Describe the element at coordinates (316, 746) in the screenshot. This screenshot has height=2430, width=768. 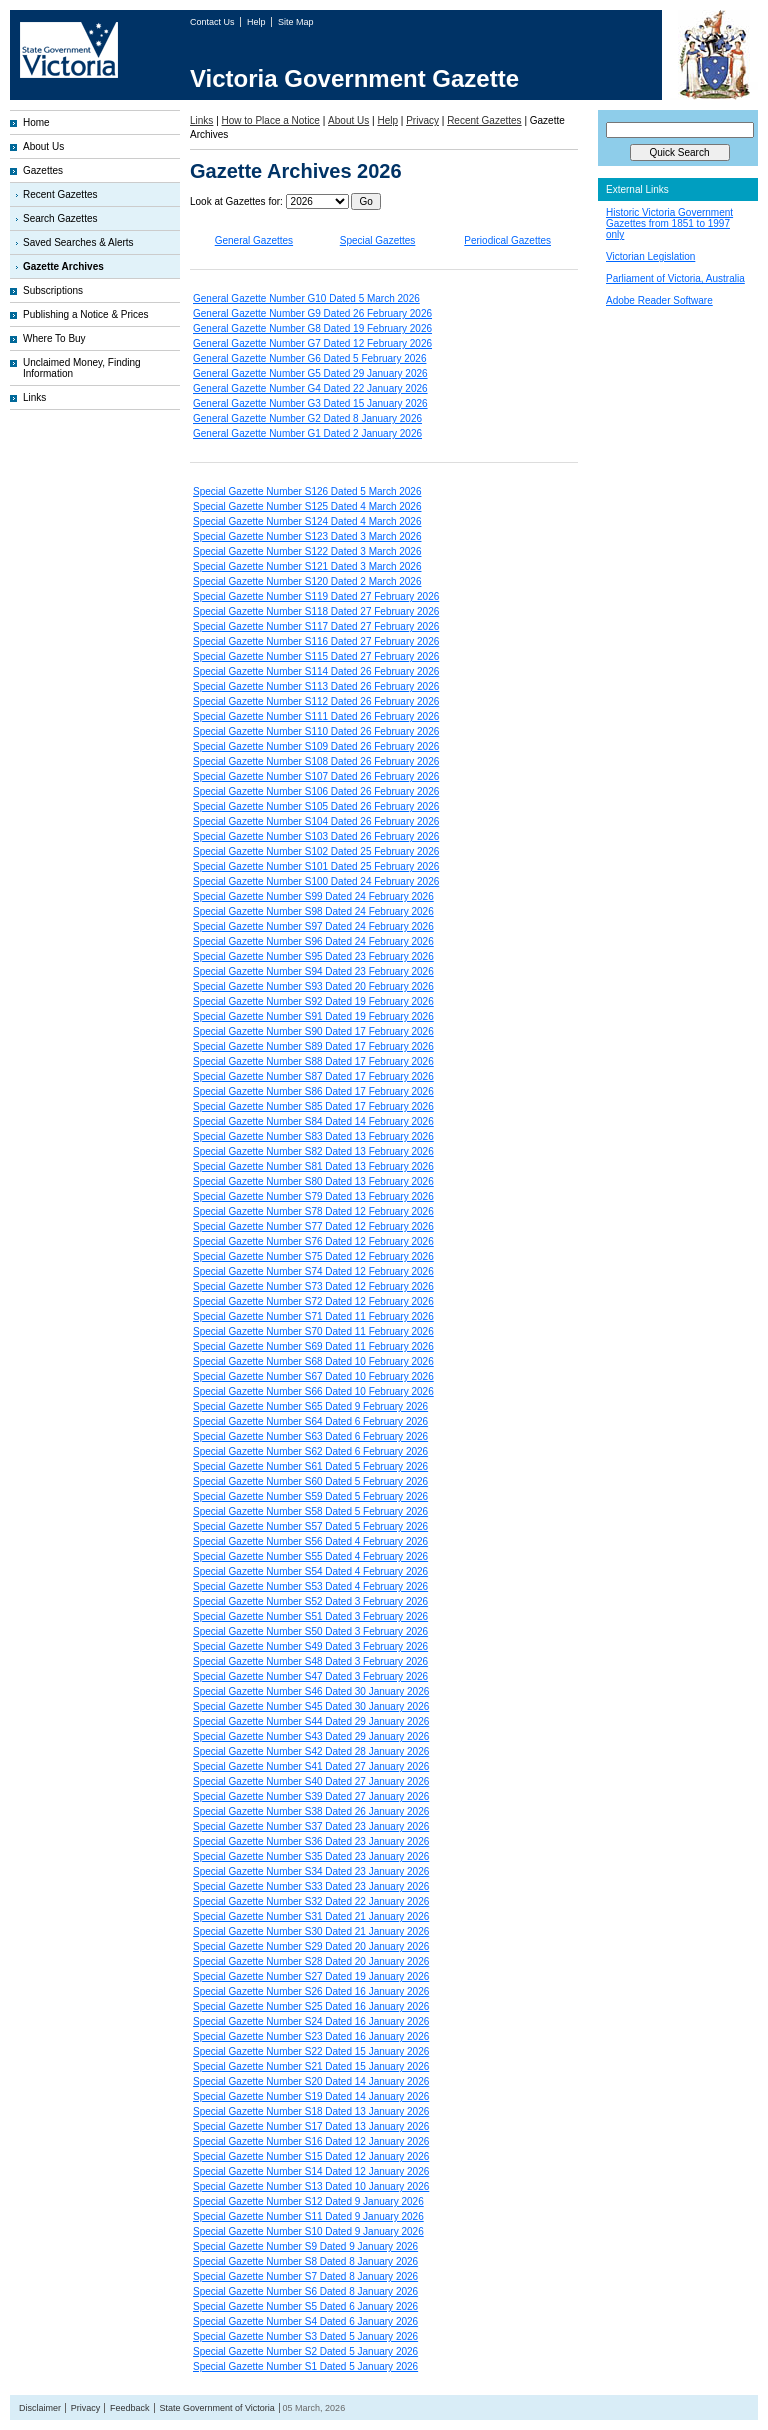
I see `Special Gazette Number S109 Dated 26 February 2026` at that location.